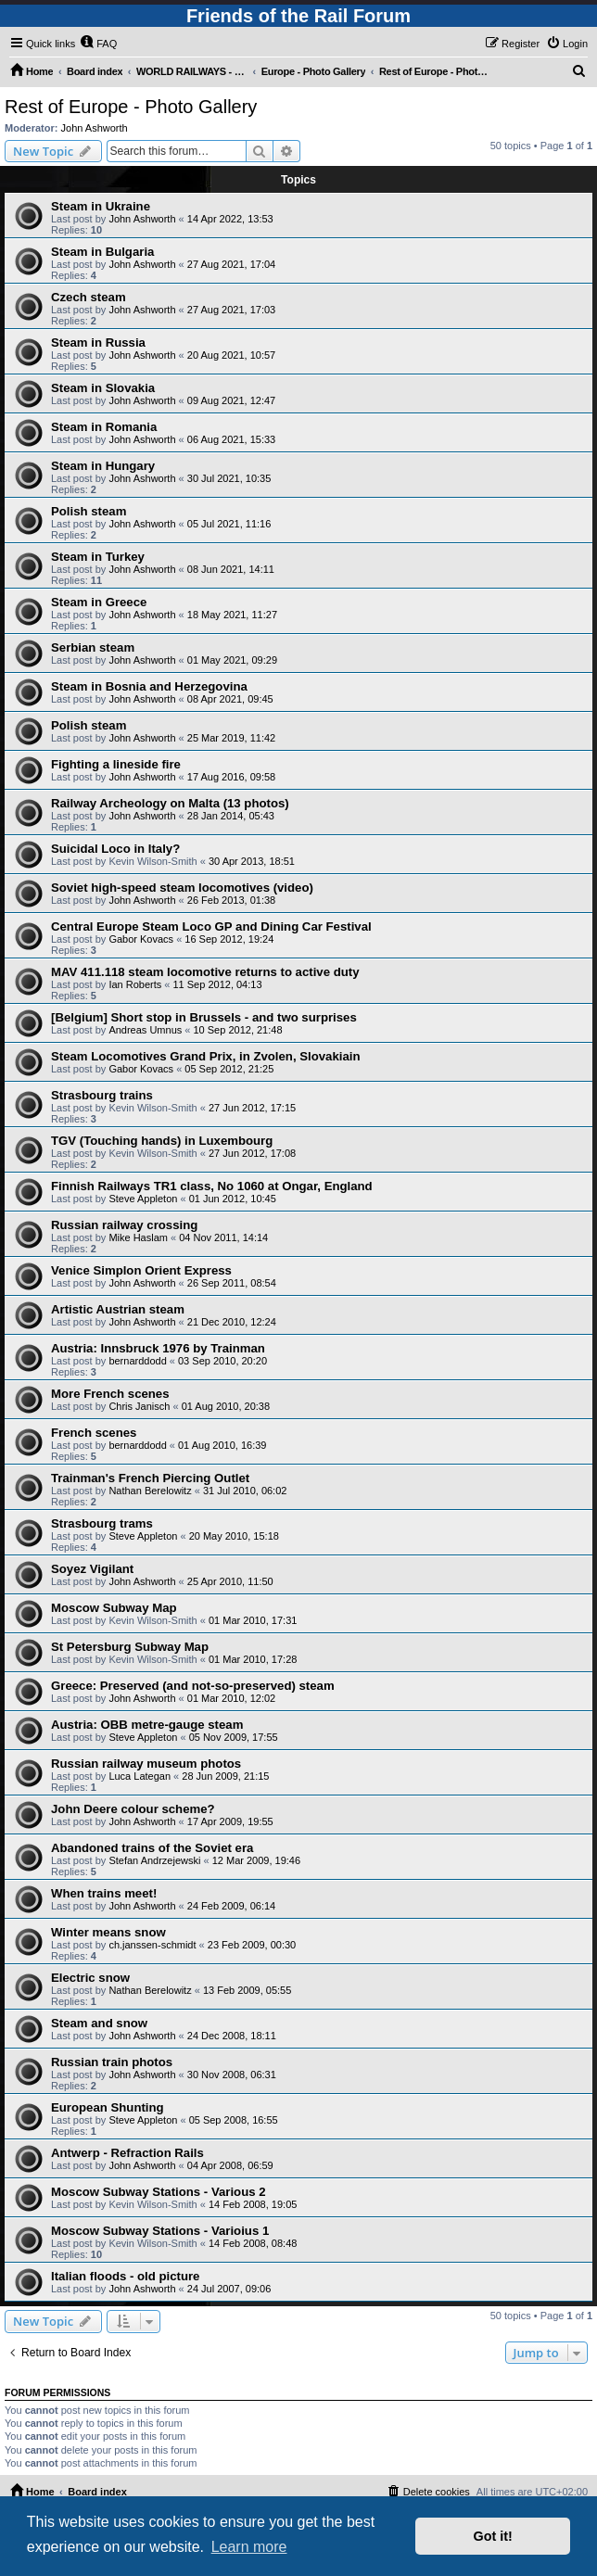 The image size is (597, 2576). Describe the element at coordinates (107, 2107) in the screenshot. I see `European Shunting` at that location.